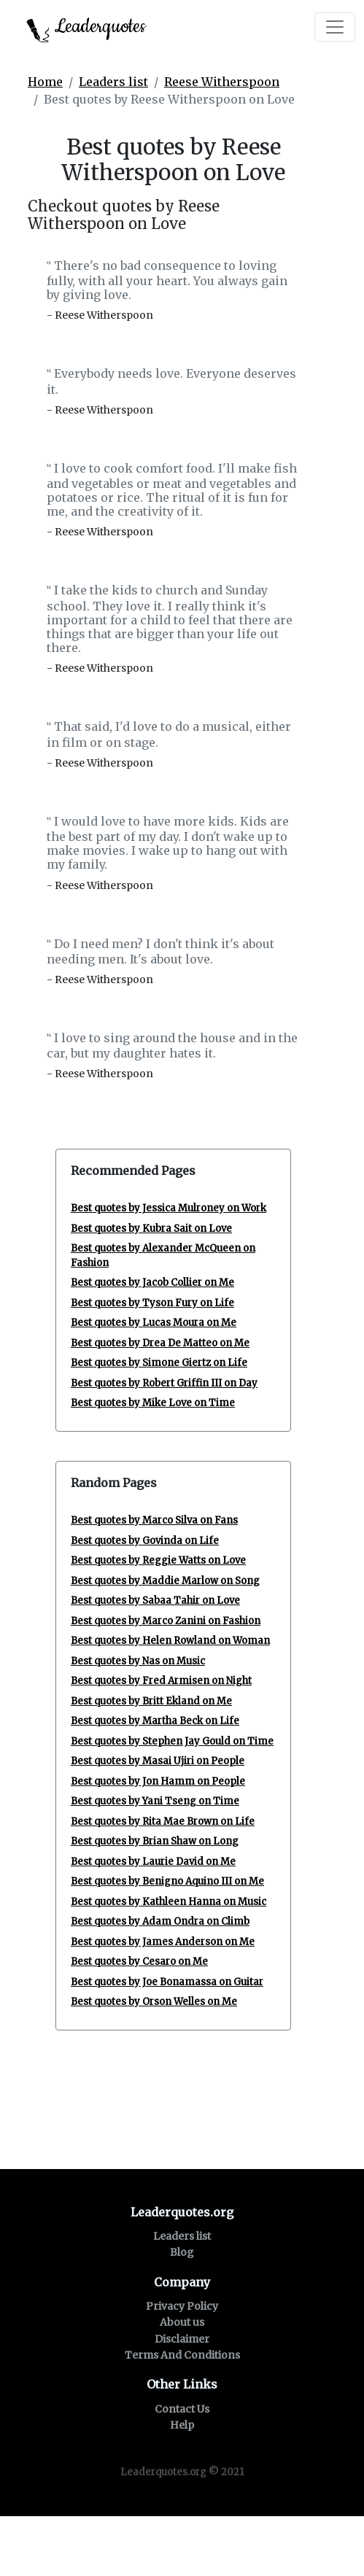  I want to click on Leaders list, so click(113, 81).